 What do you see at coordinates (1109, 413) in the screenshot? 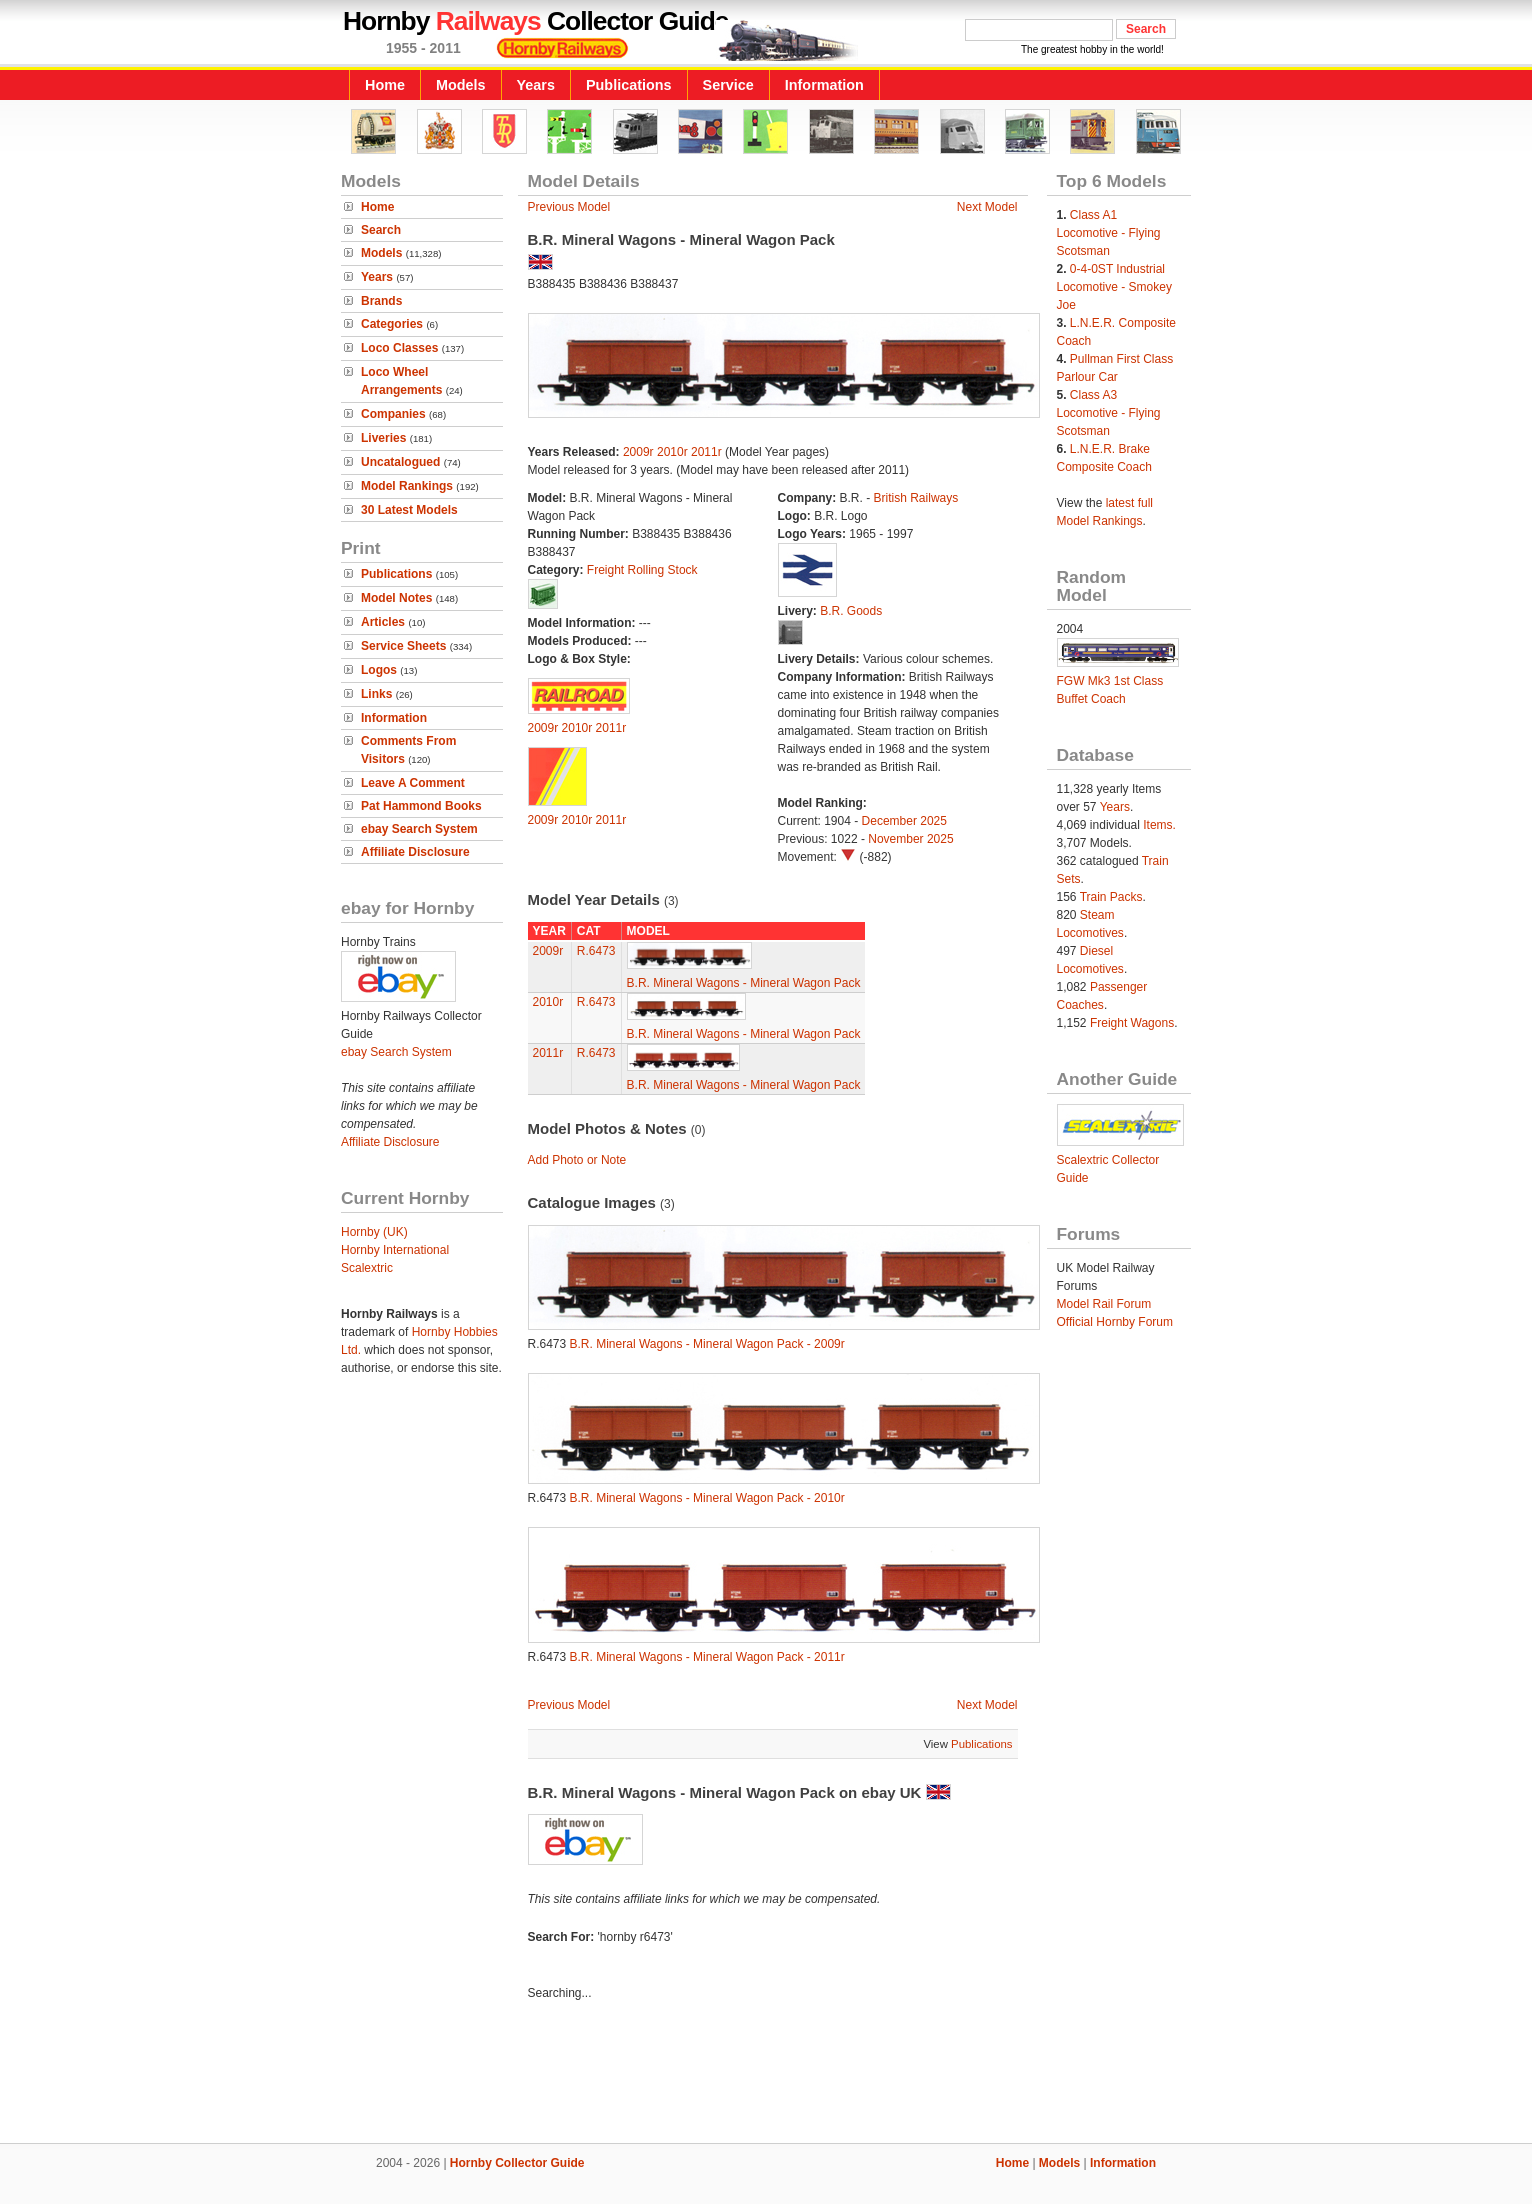
I see `Class A3 Locomotive - Flying Scotsman` at bounding box center [1109, 413].